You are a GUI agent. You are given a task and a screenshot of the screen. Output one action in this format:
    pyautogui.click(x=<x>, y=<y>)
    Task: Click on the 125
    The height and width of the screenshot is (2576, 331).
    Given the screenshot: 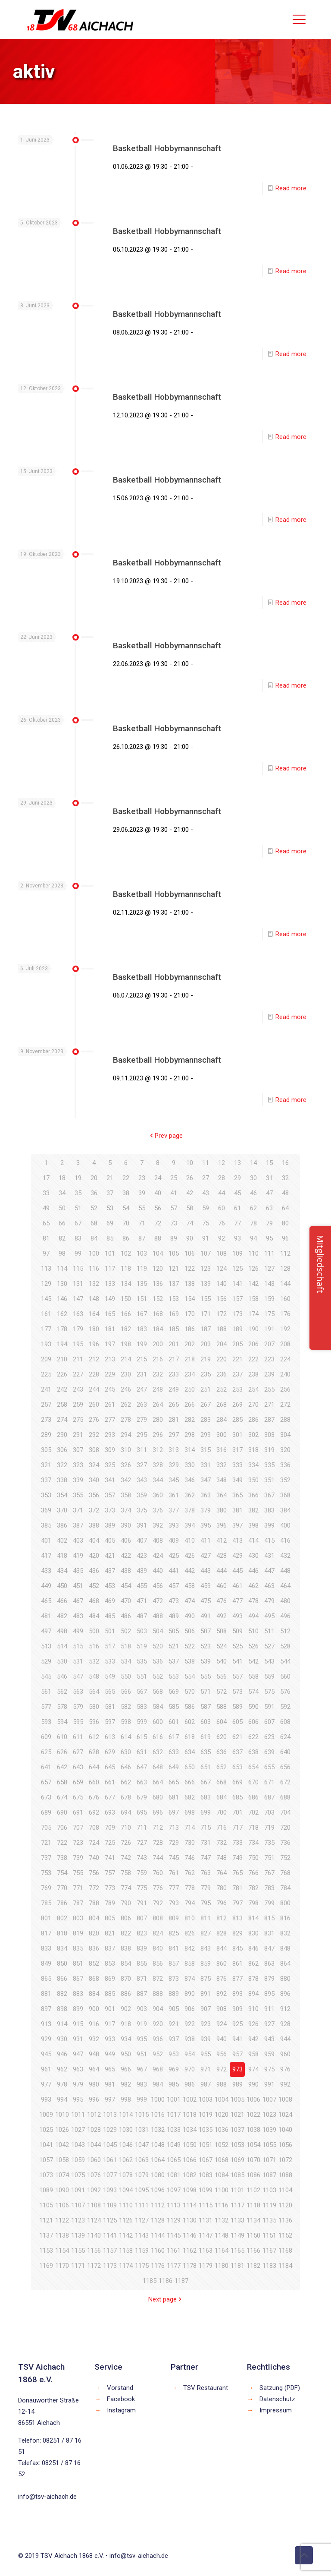 What is the action you would take?
    pyautogui.click(x=237, y=1268)
    